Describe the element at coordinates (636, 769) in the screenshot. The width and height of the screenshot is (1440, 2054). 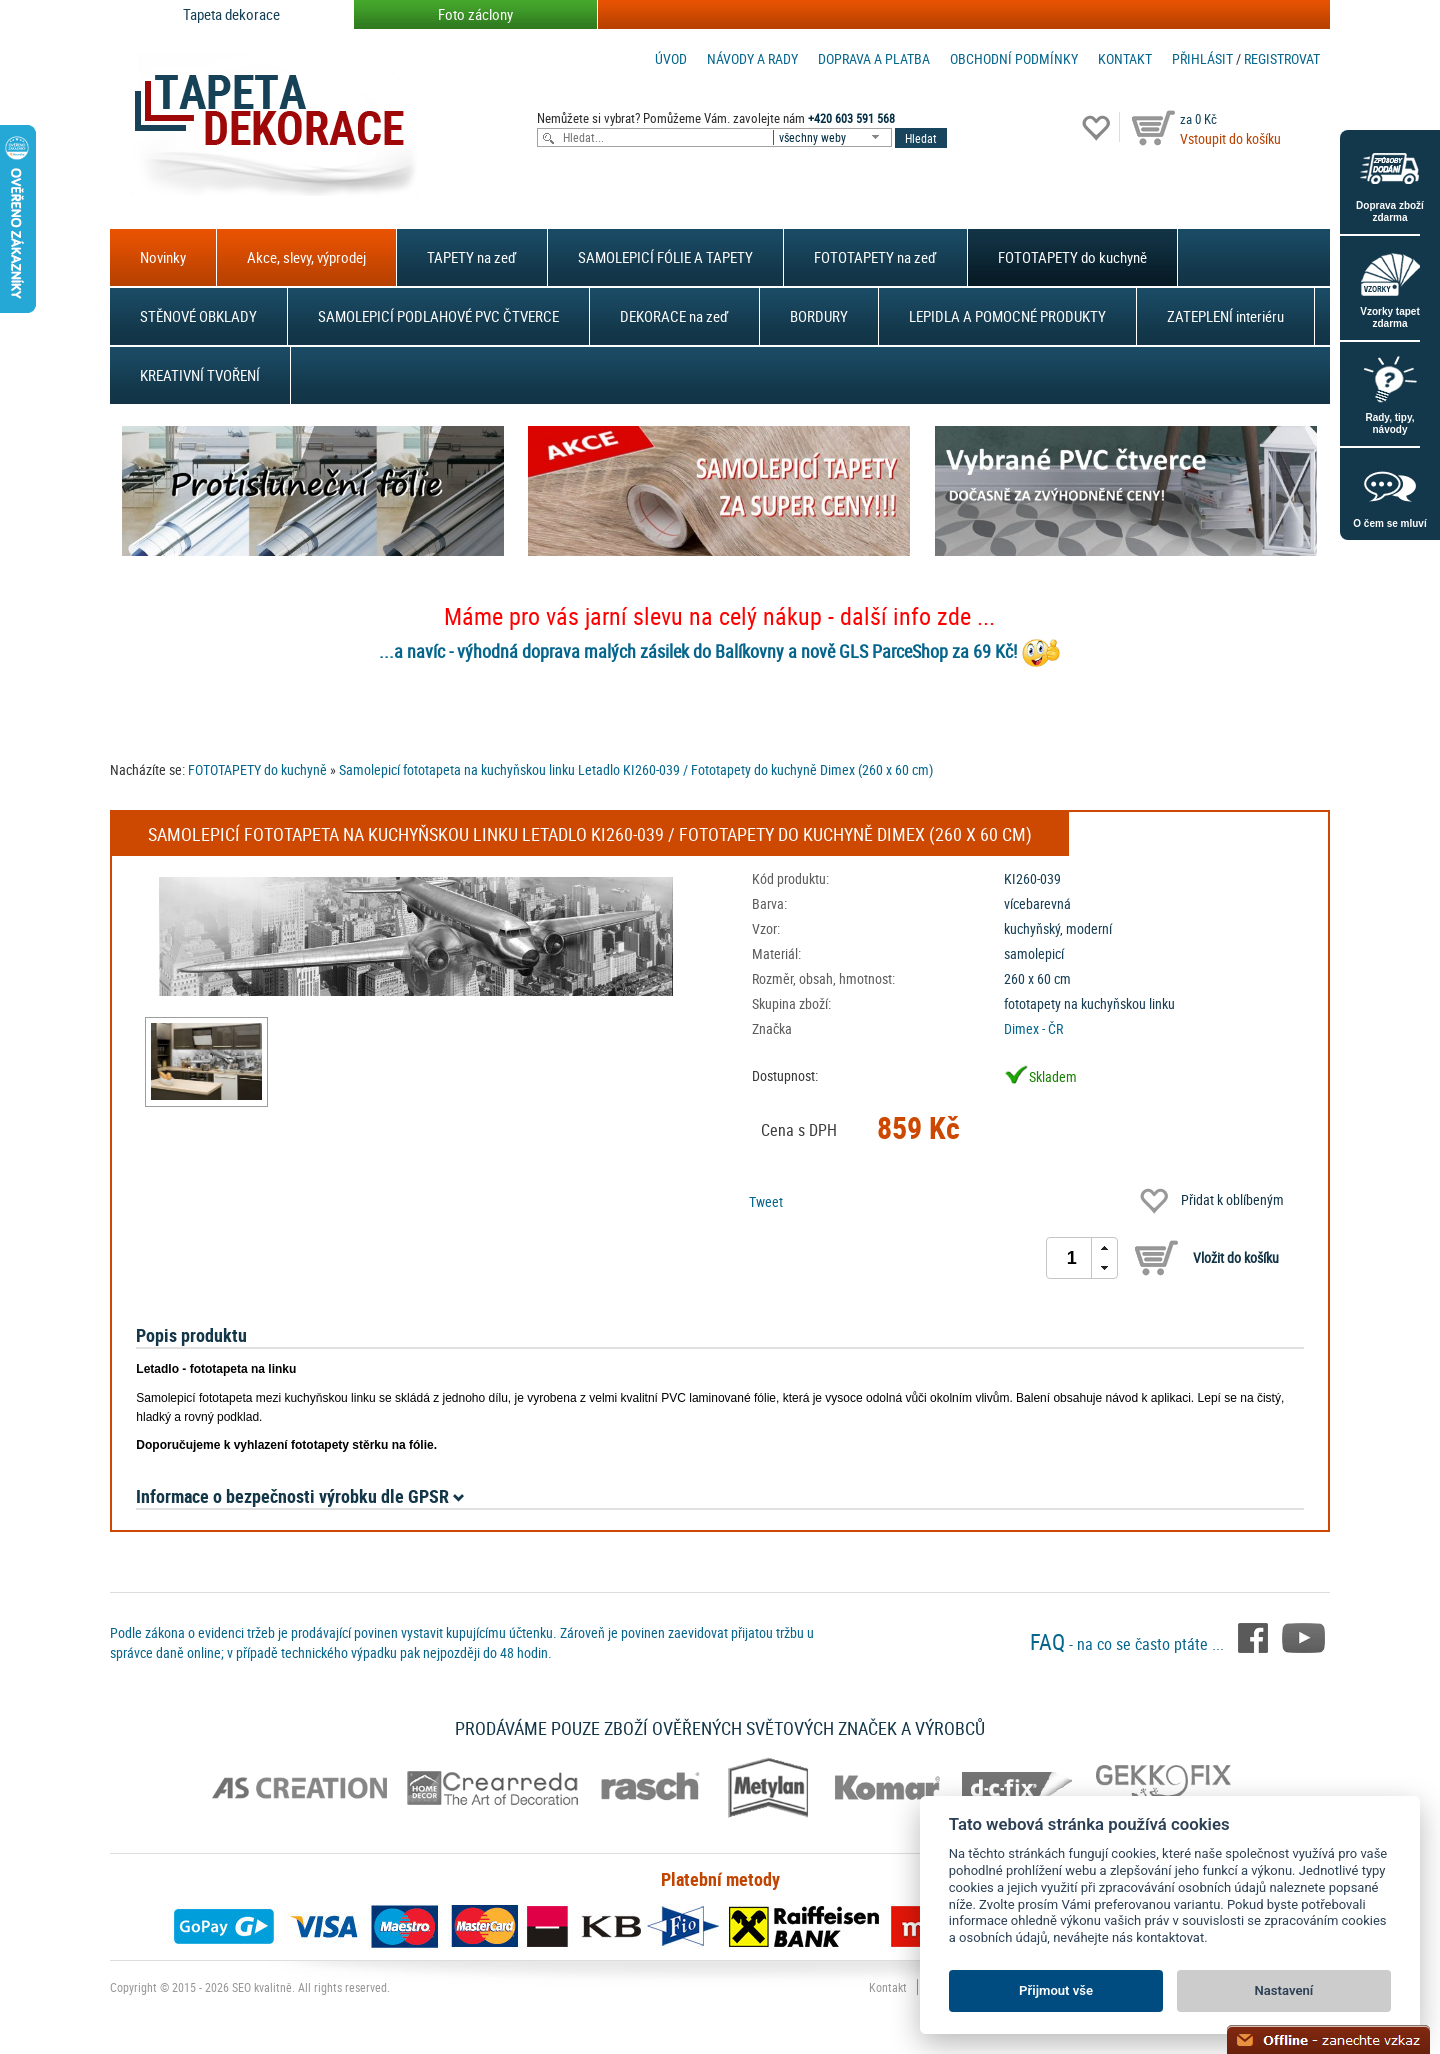
I see `Samolepicí fototapeta na kuchyňskou linku Letadlo KI260-039 / Fototapety do kuchyně Dimex (260 x 60 cm)` at that location.